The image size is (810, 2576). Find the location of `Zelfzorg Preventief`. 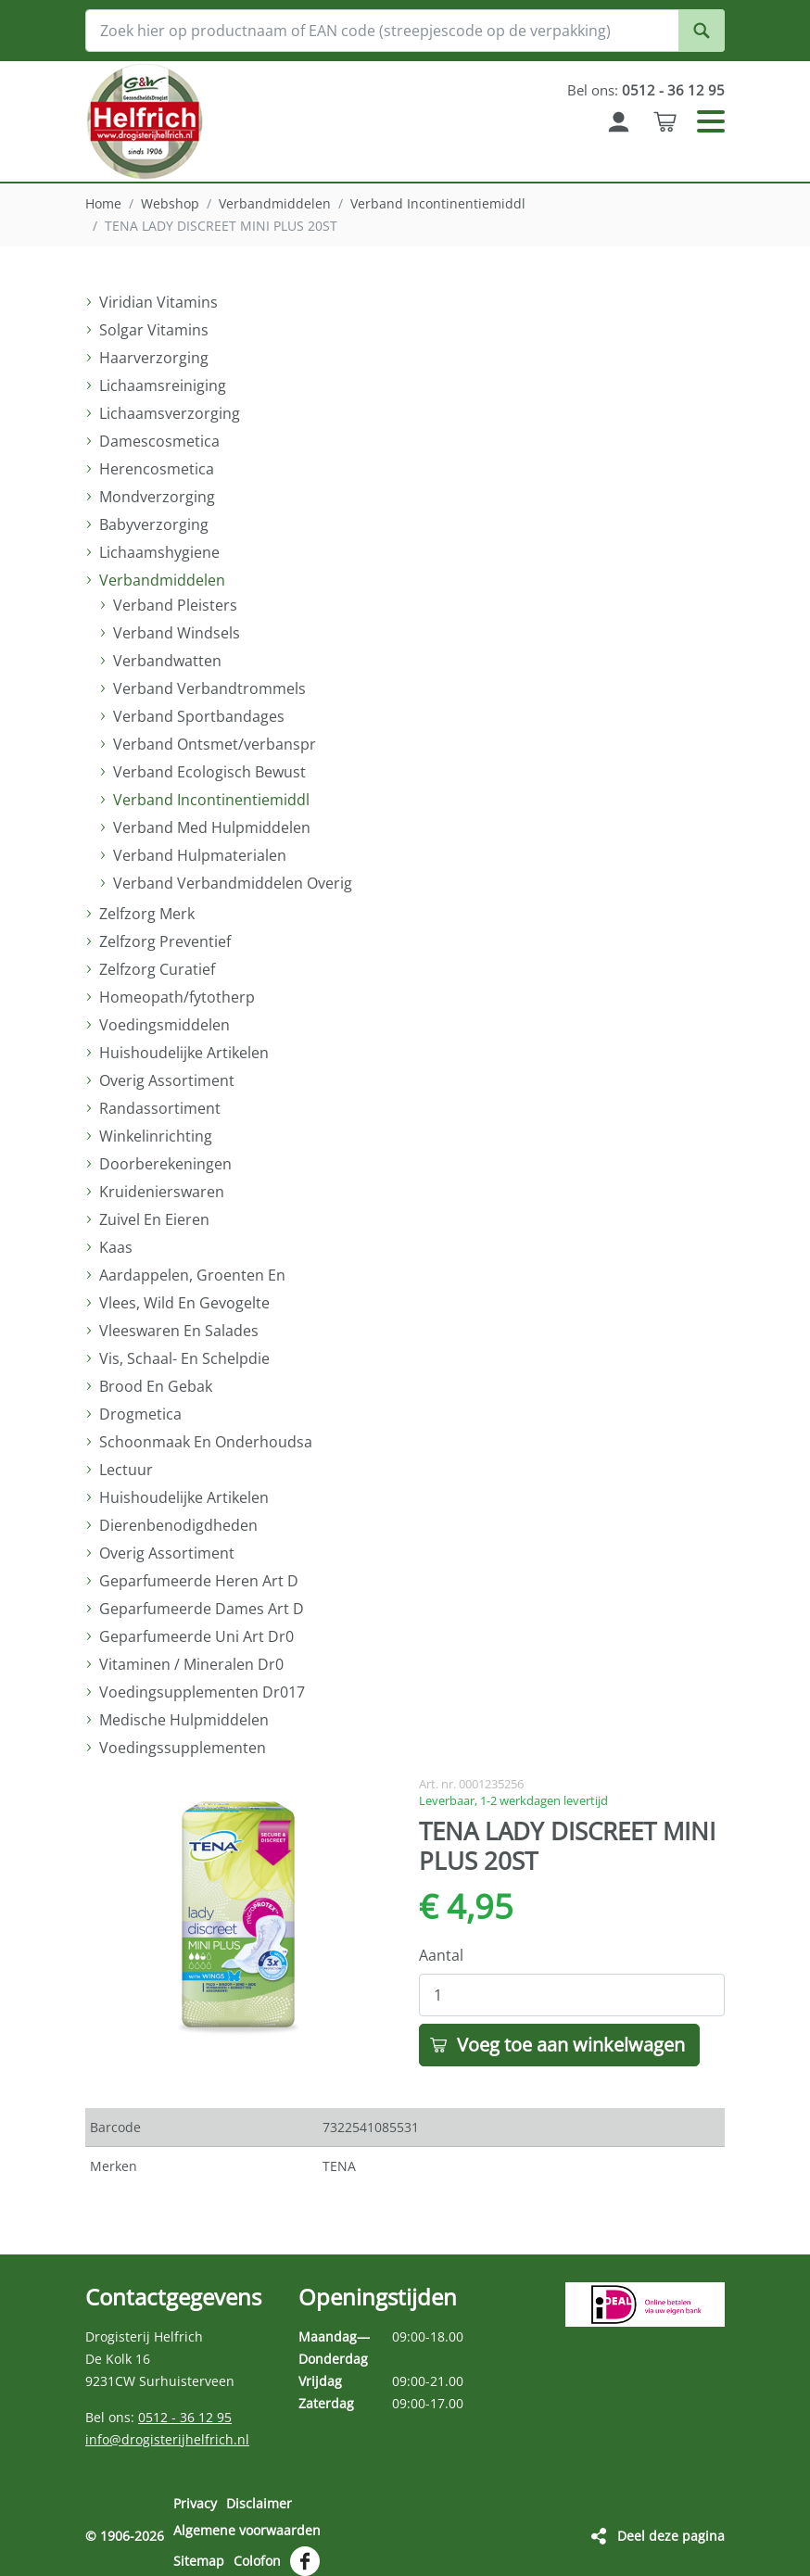

Zelfzorg Preventief is located at coordinates (165, 941).